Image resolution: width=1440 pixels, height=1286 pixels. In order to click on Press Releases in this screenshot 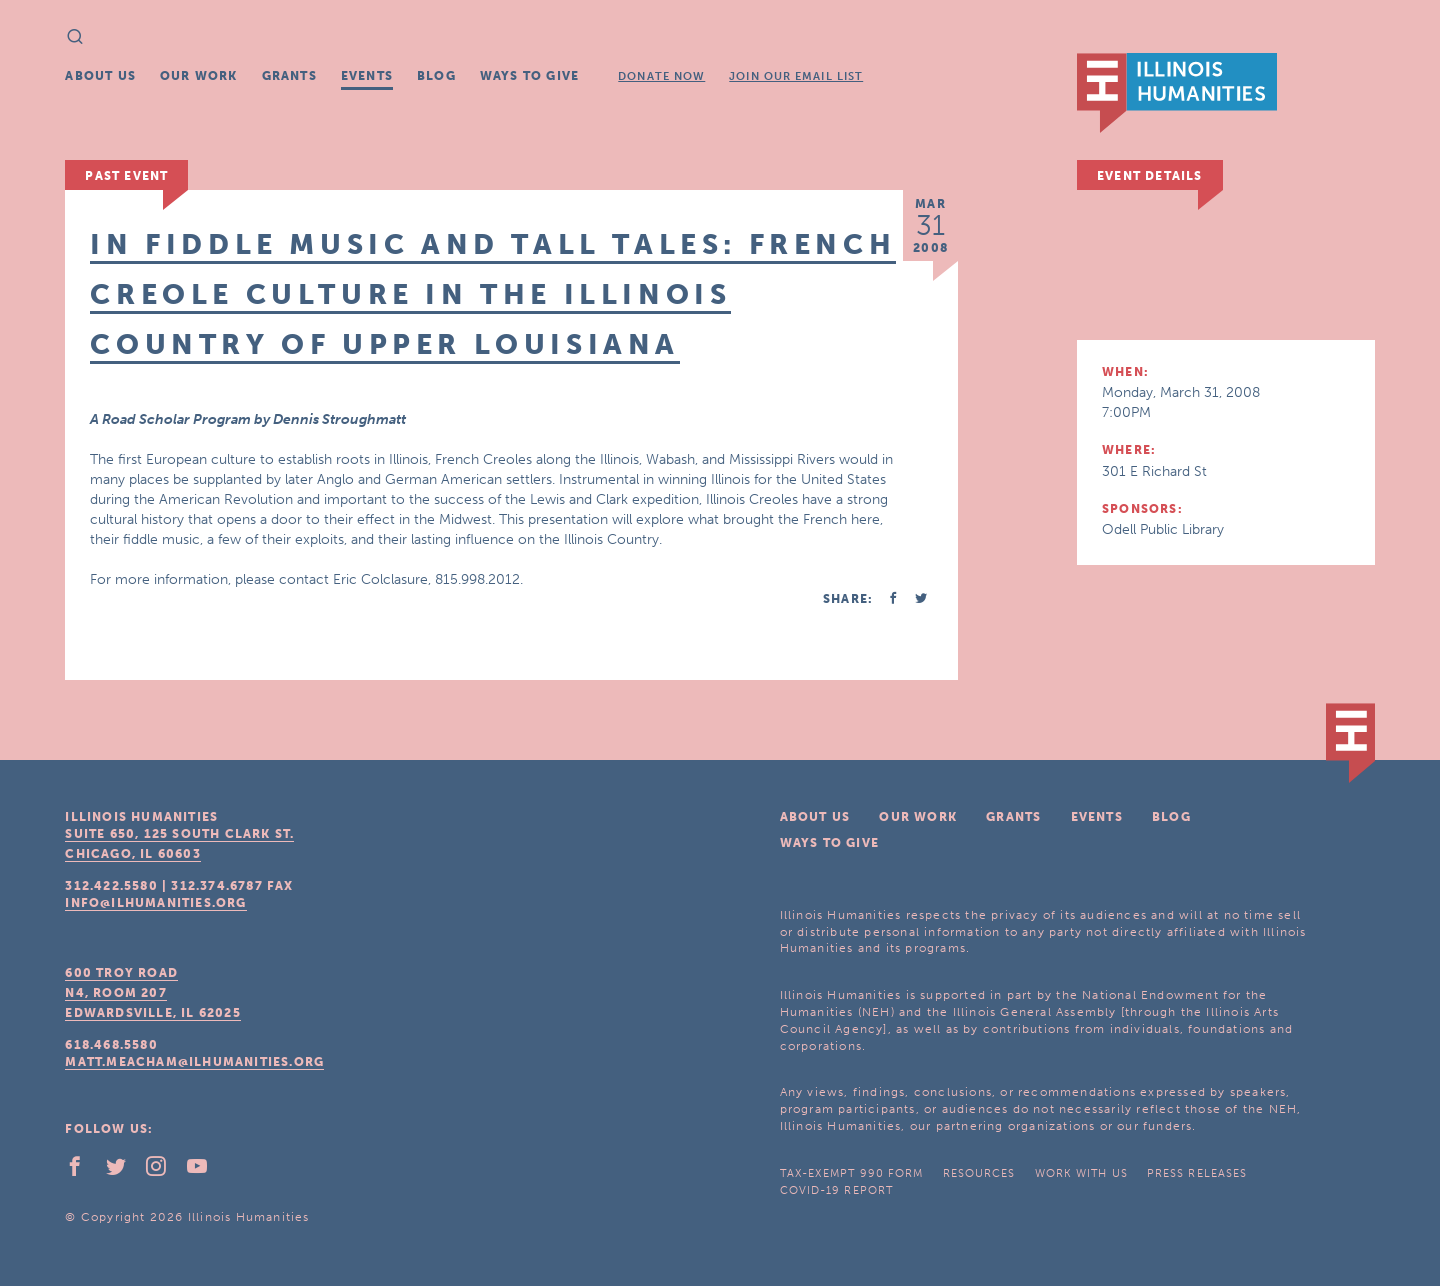, I will do `click(1197, 1173)`.